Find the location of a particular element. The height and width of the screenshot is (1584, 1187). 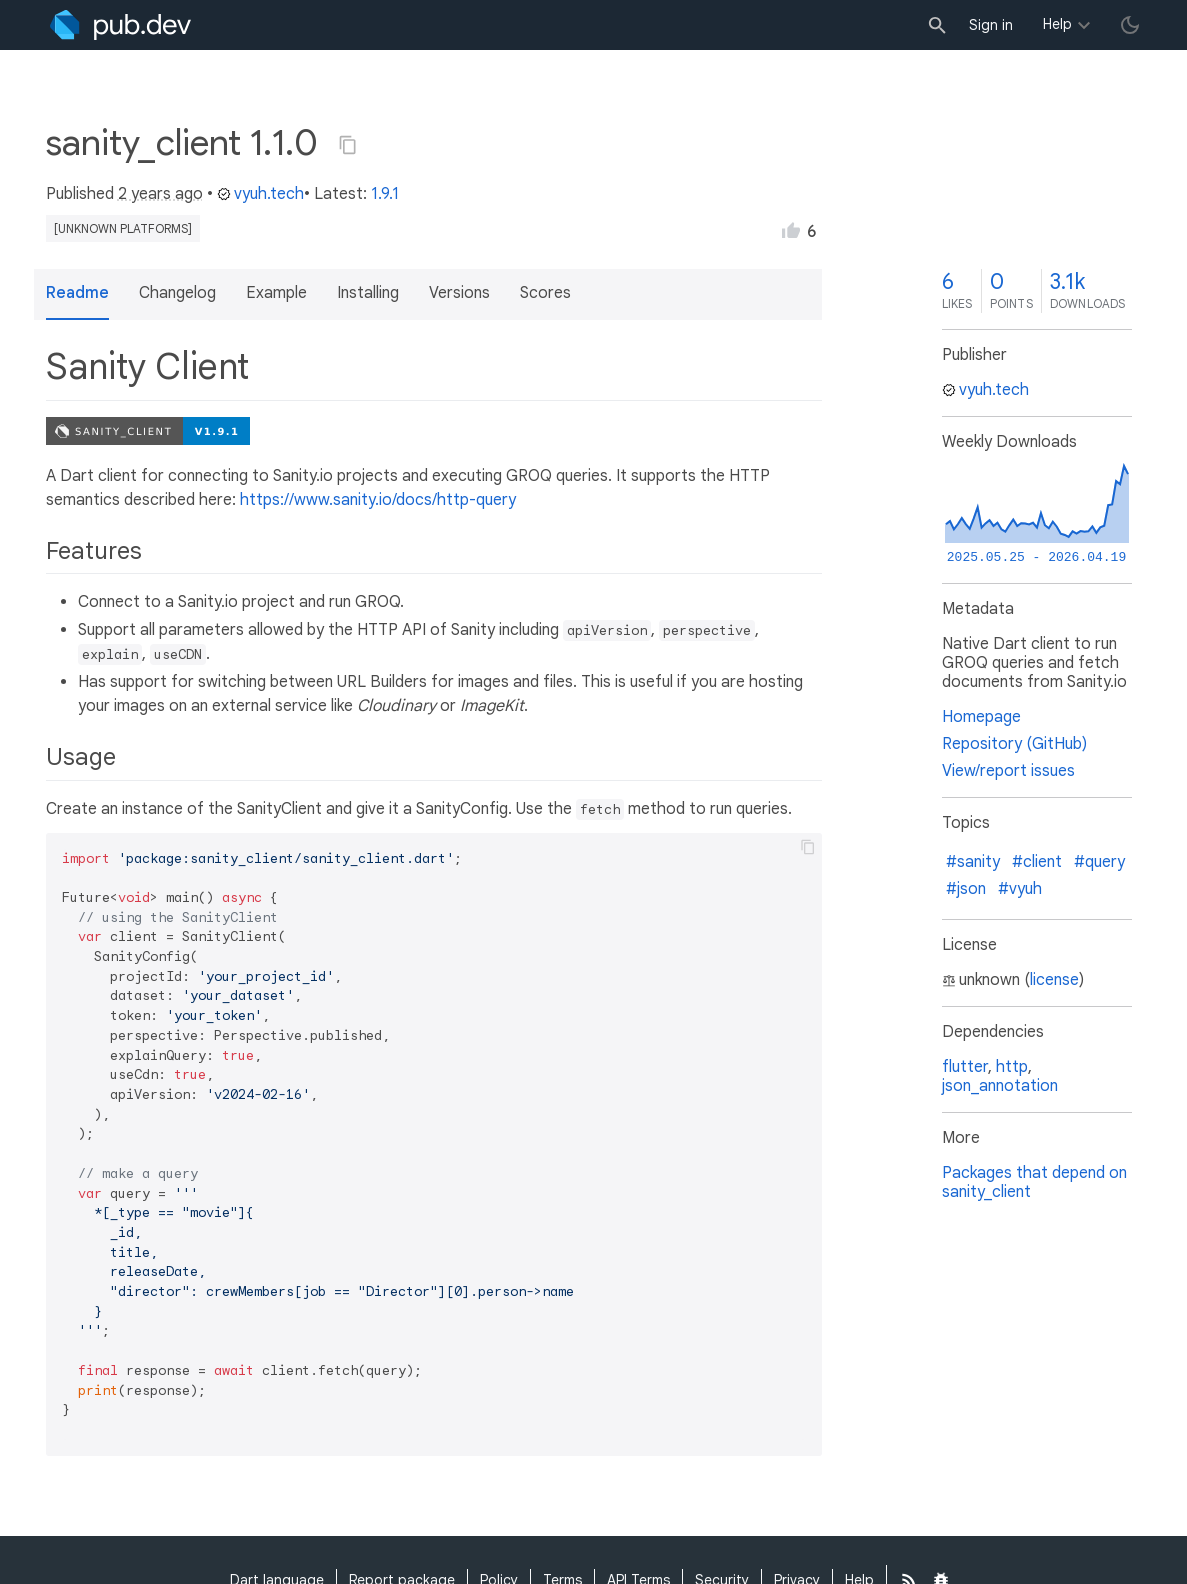

#json is located at coordinates (966, 889).